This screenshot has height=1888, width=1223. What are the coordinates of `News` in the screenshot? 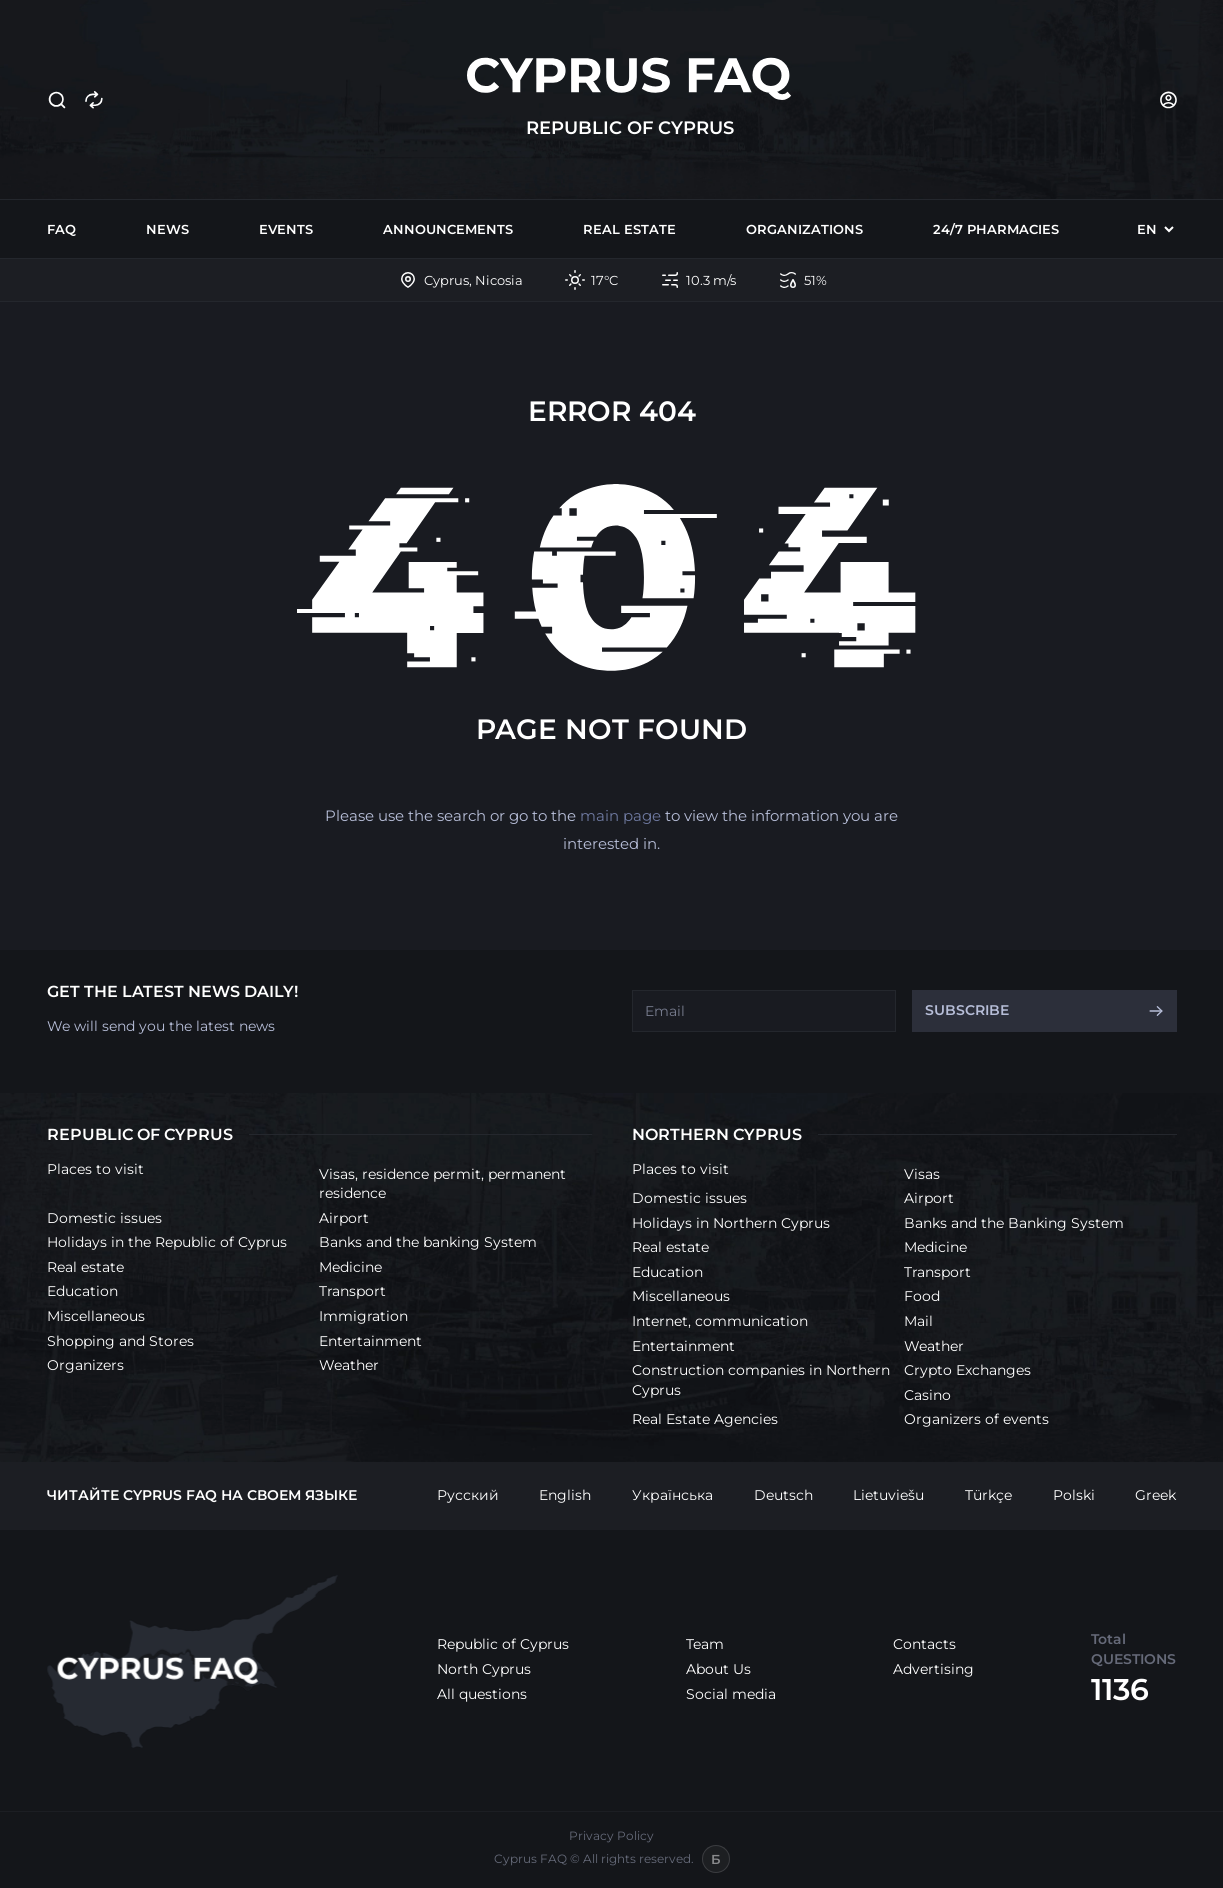 It's located at (167, 229).